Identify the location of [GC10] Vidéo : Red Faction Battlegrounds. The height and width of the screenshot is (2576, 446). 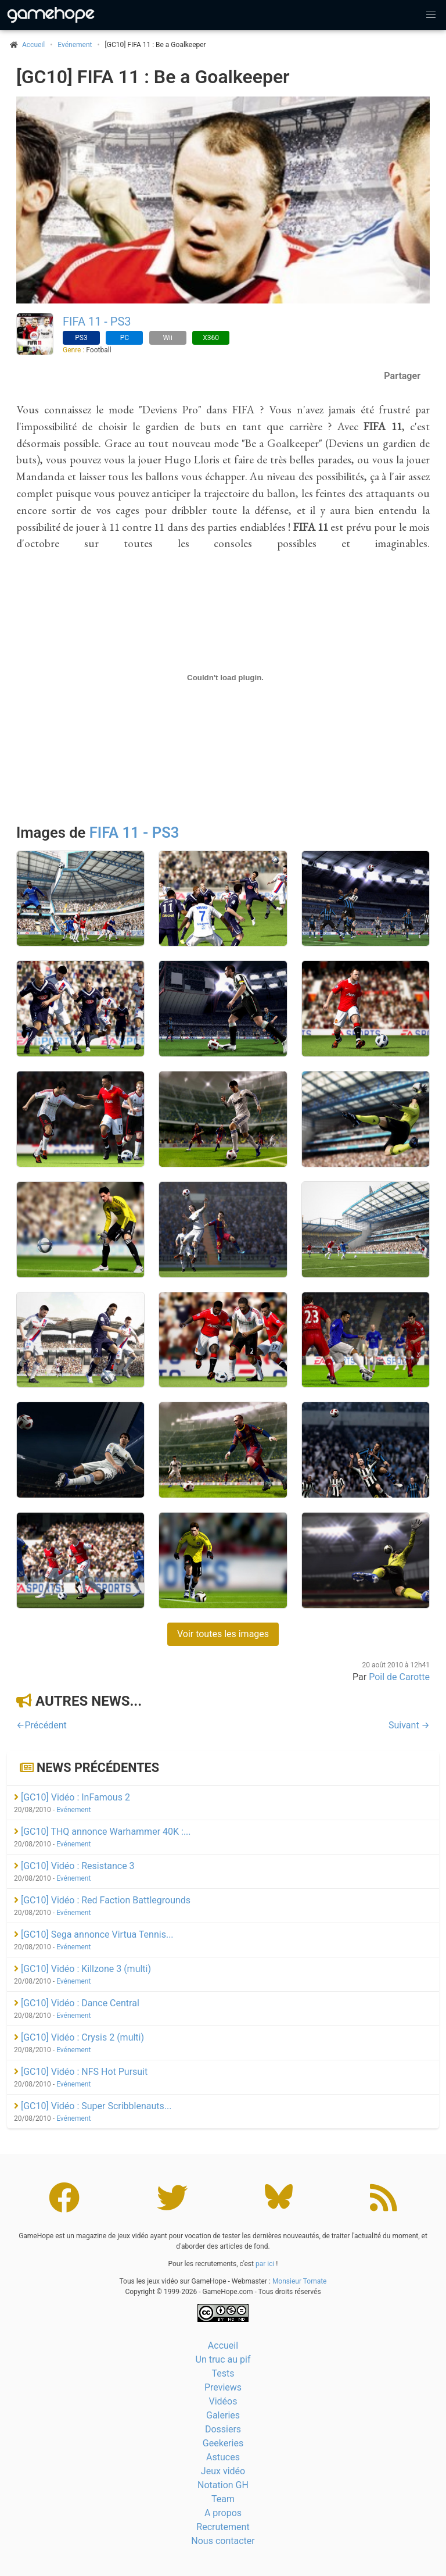
(102, 1900).